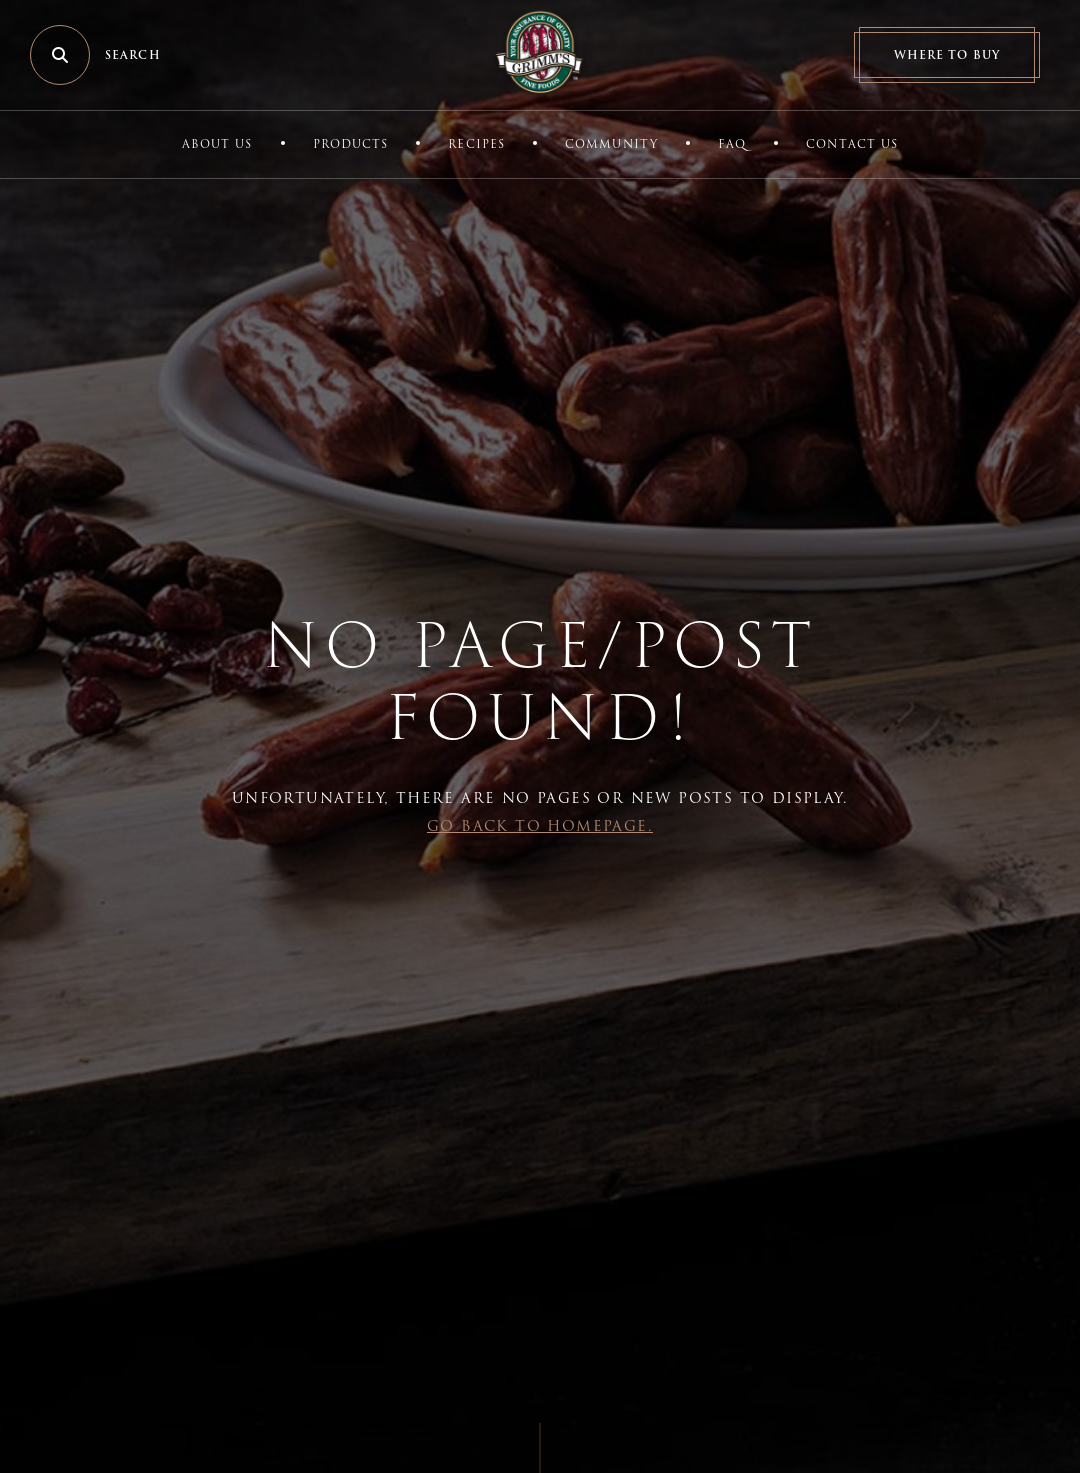 The image size is (1080, 1473). I want to click on Contact Us, so click(852, 144).